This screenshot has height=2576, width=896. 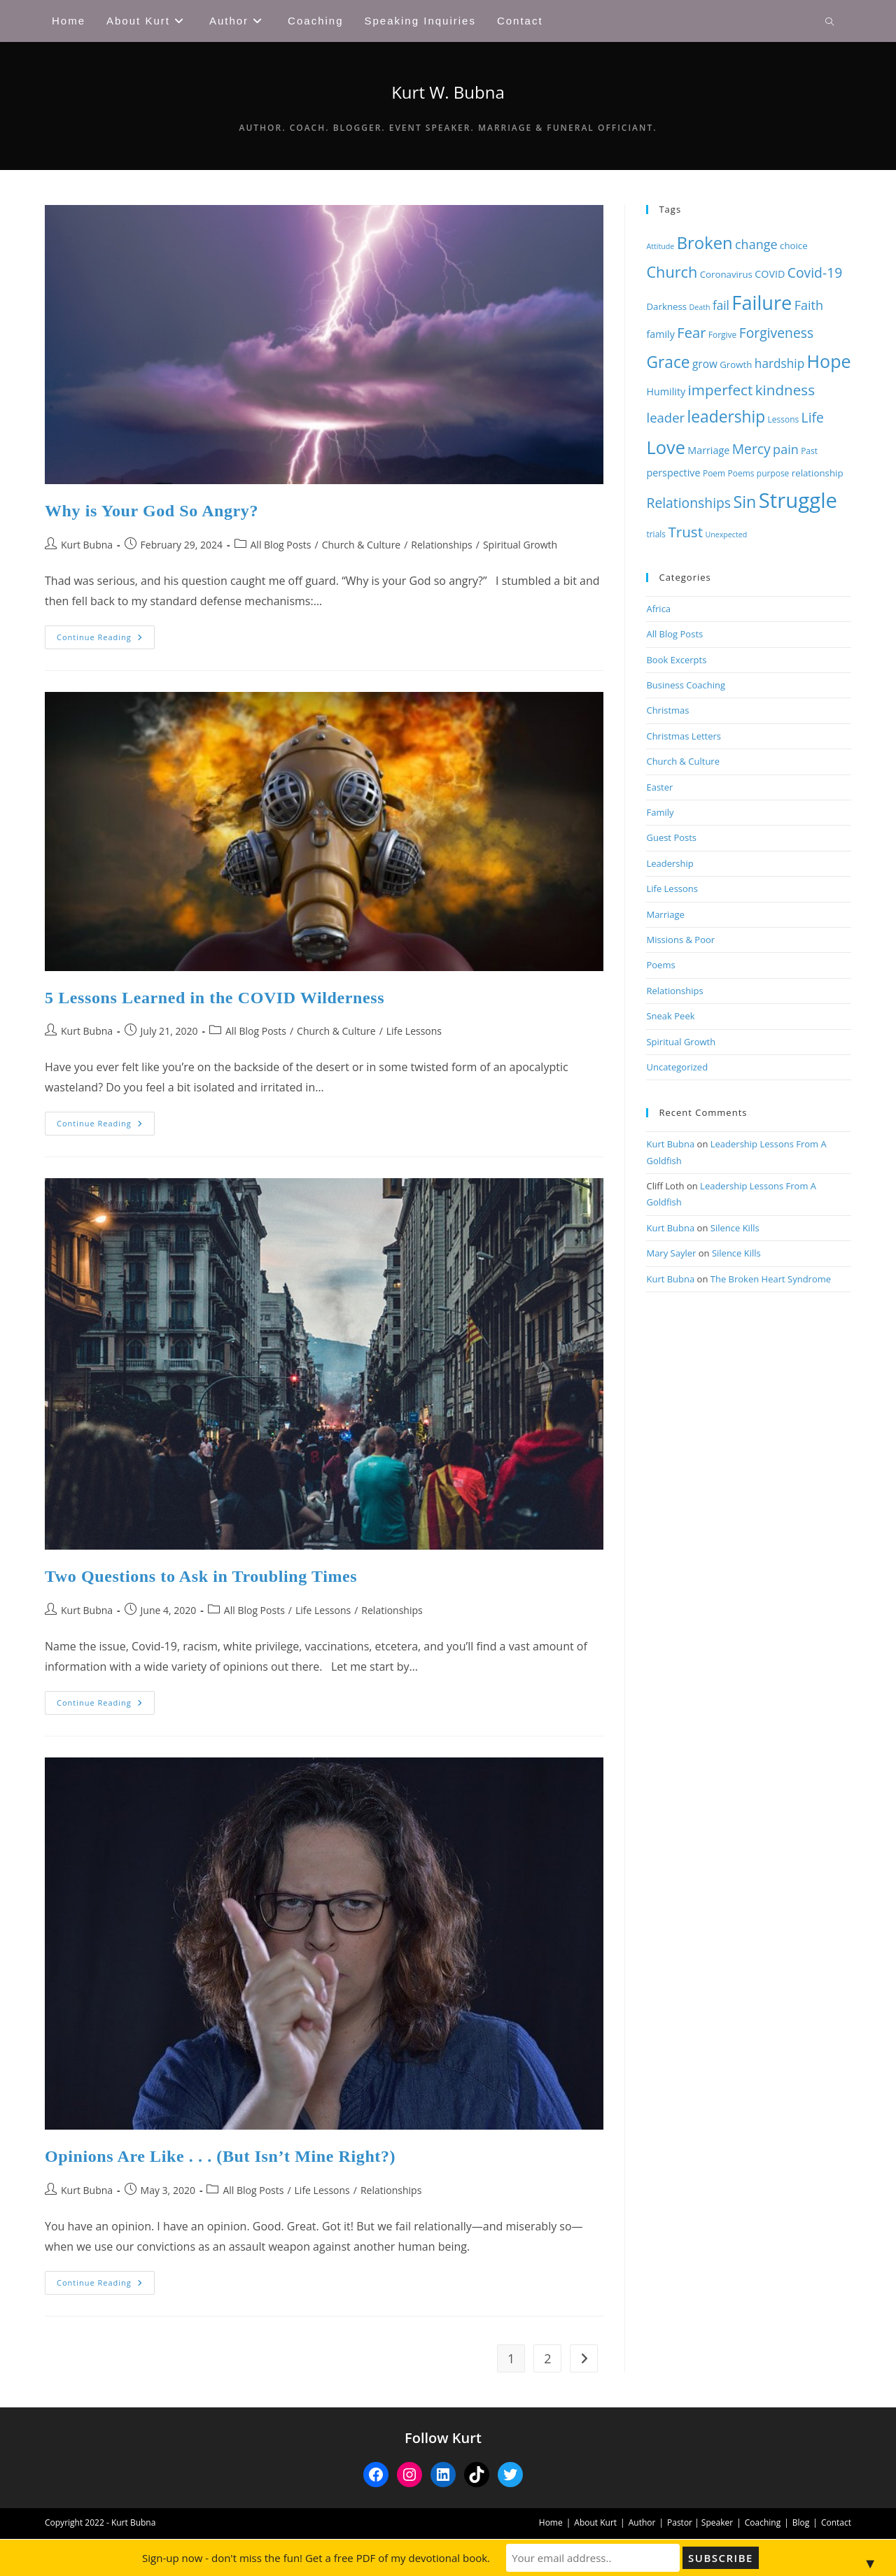 What do you see at coordinates (786, 449) in the screenshot?
I see `pain [pain (14 items)]` at bounding box center [786, 449].